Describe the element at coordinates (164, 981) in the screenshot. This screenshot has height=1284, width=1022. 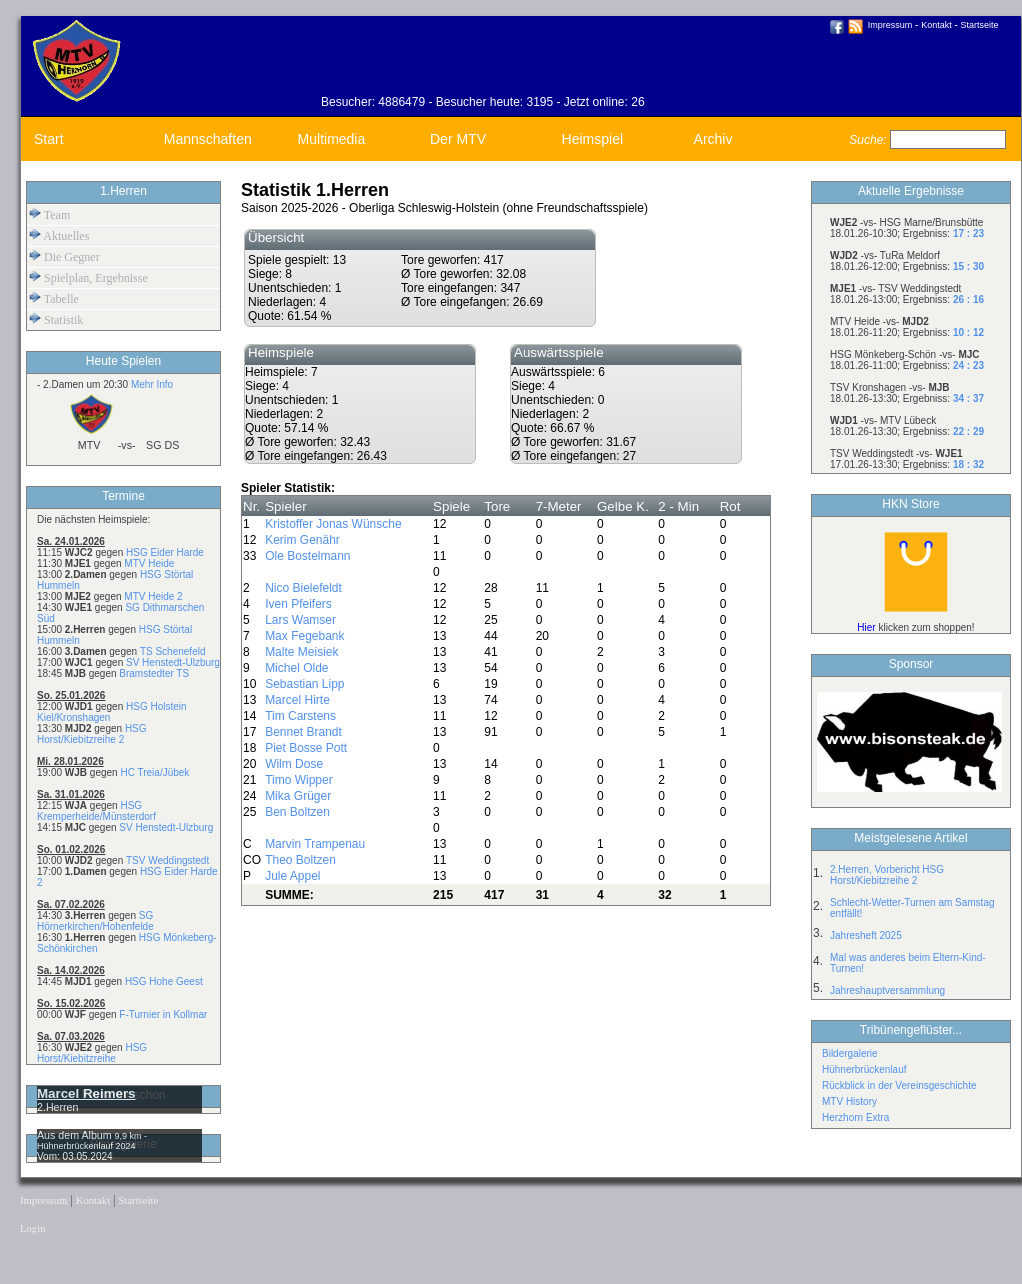
I see `HSG Hohe Geest` at that location.